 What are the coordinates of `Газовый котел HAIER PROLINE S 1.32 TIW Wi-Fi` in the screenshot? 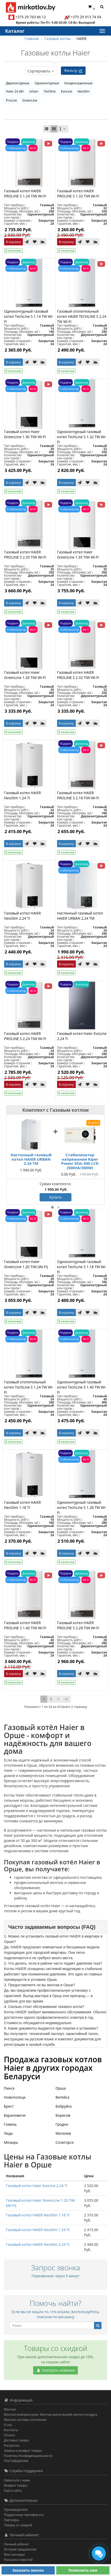 It's located at (78, 193).